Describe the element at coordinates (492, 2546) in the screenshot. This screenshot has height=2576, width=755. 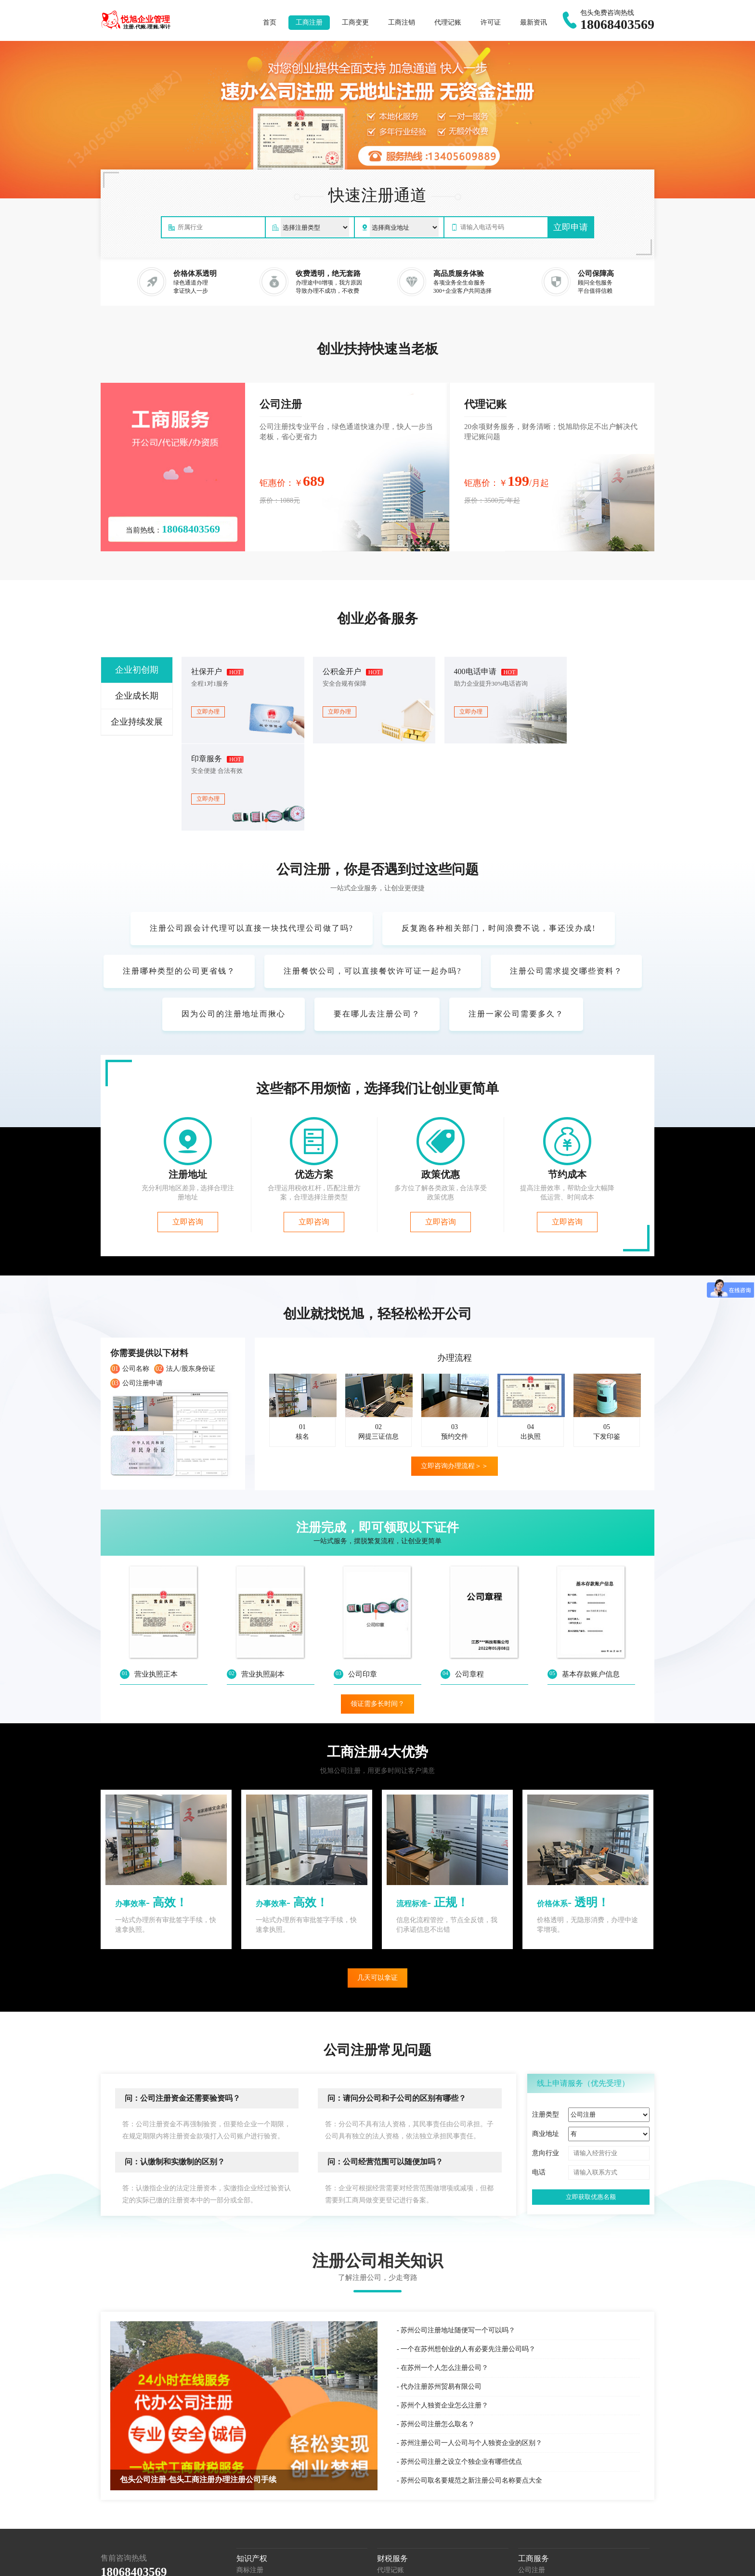
I see `锡林郭勒盟` at that location.